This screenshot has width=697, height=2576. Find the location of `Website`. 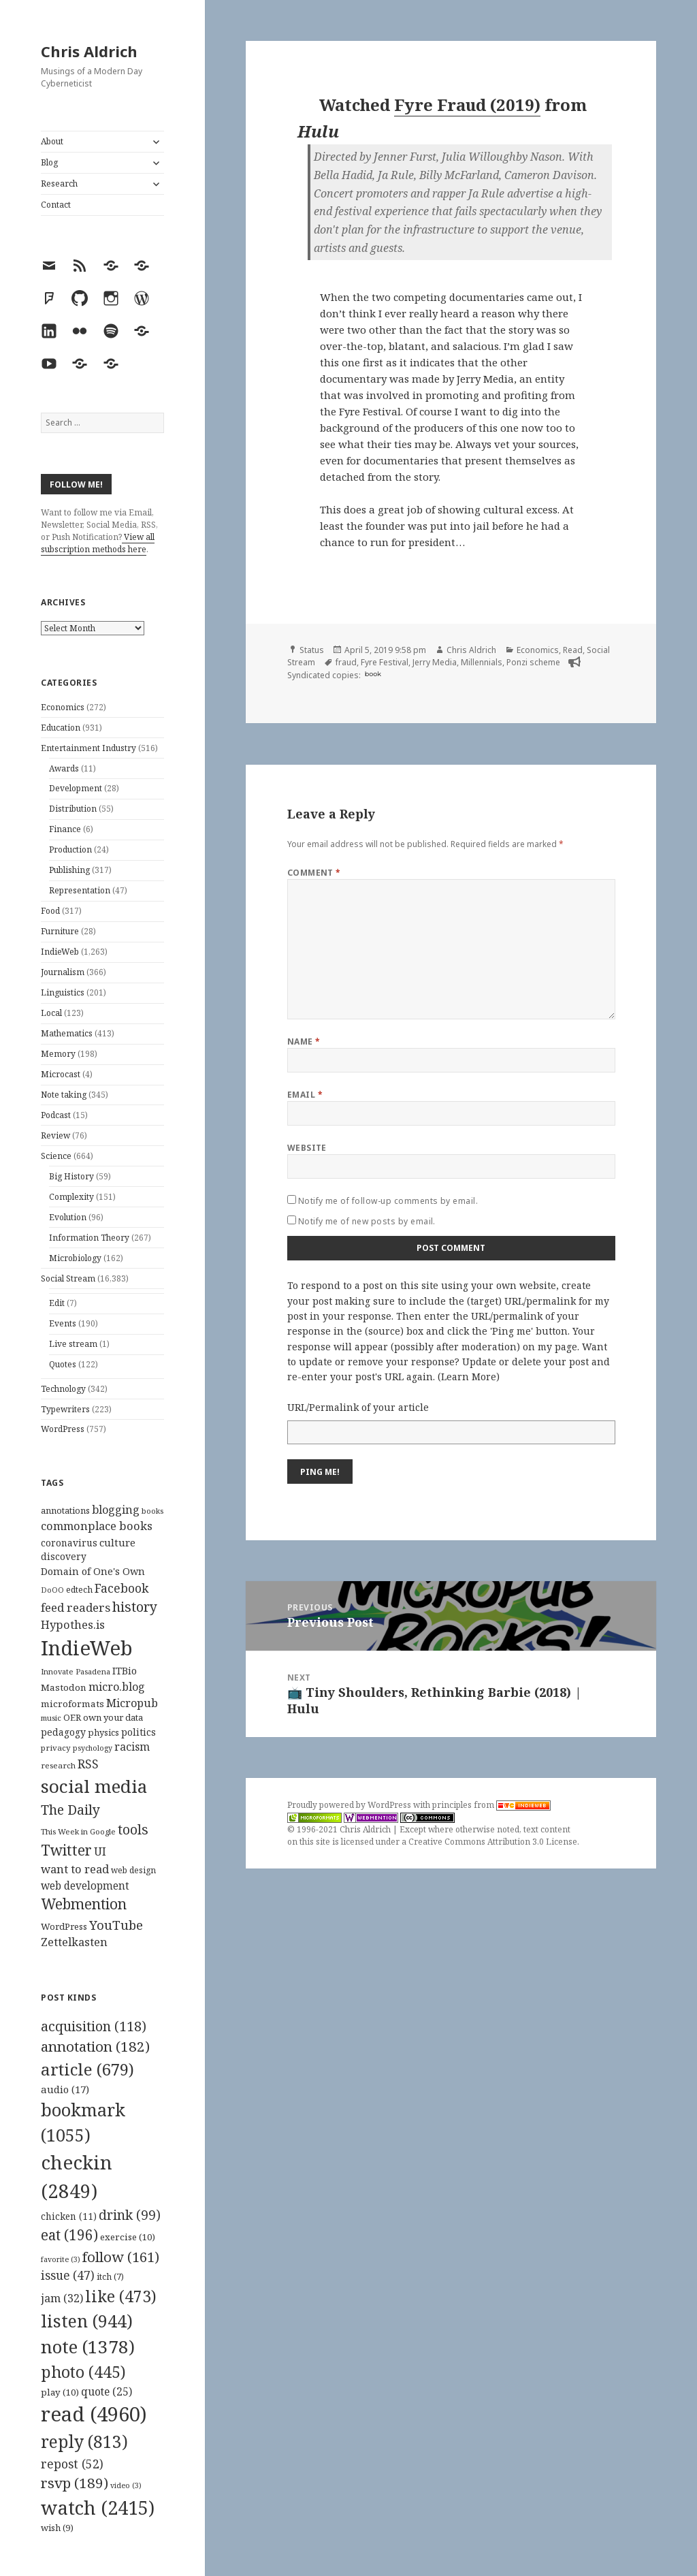

Website is located at coordinates (307, 1148).